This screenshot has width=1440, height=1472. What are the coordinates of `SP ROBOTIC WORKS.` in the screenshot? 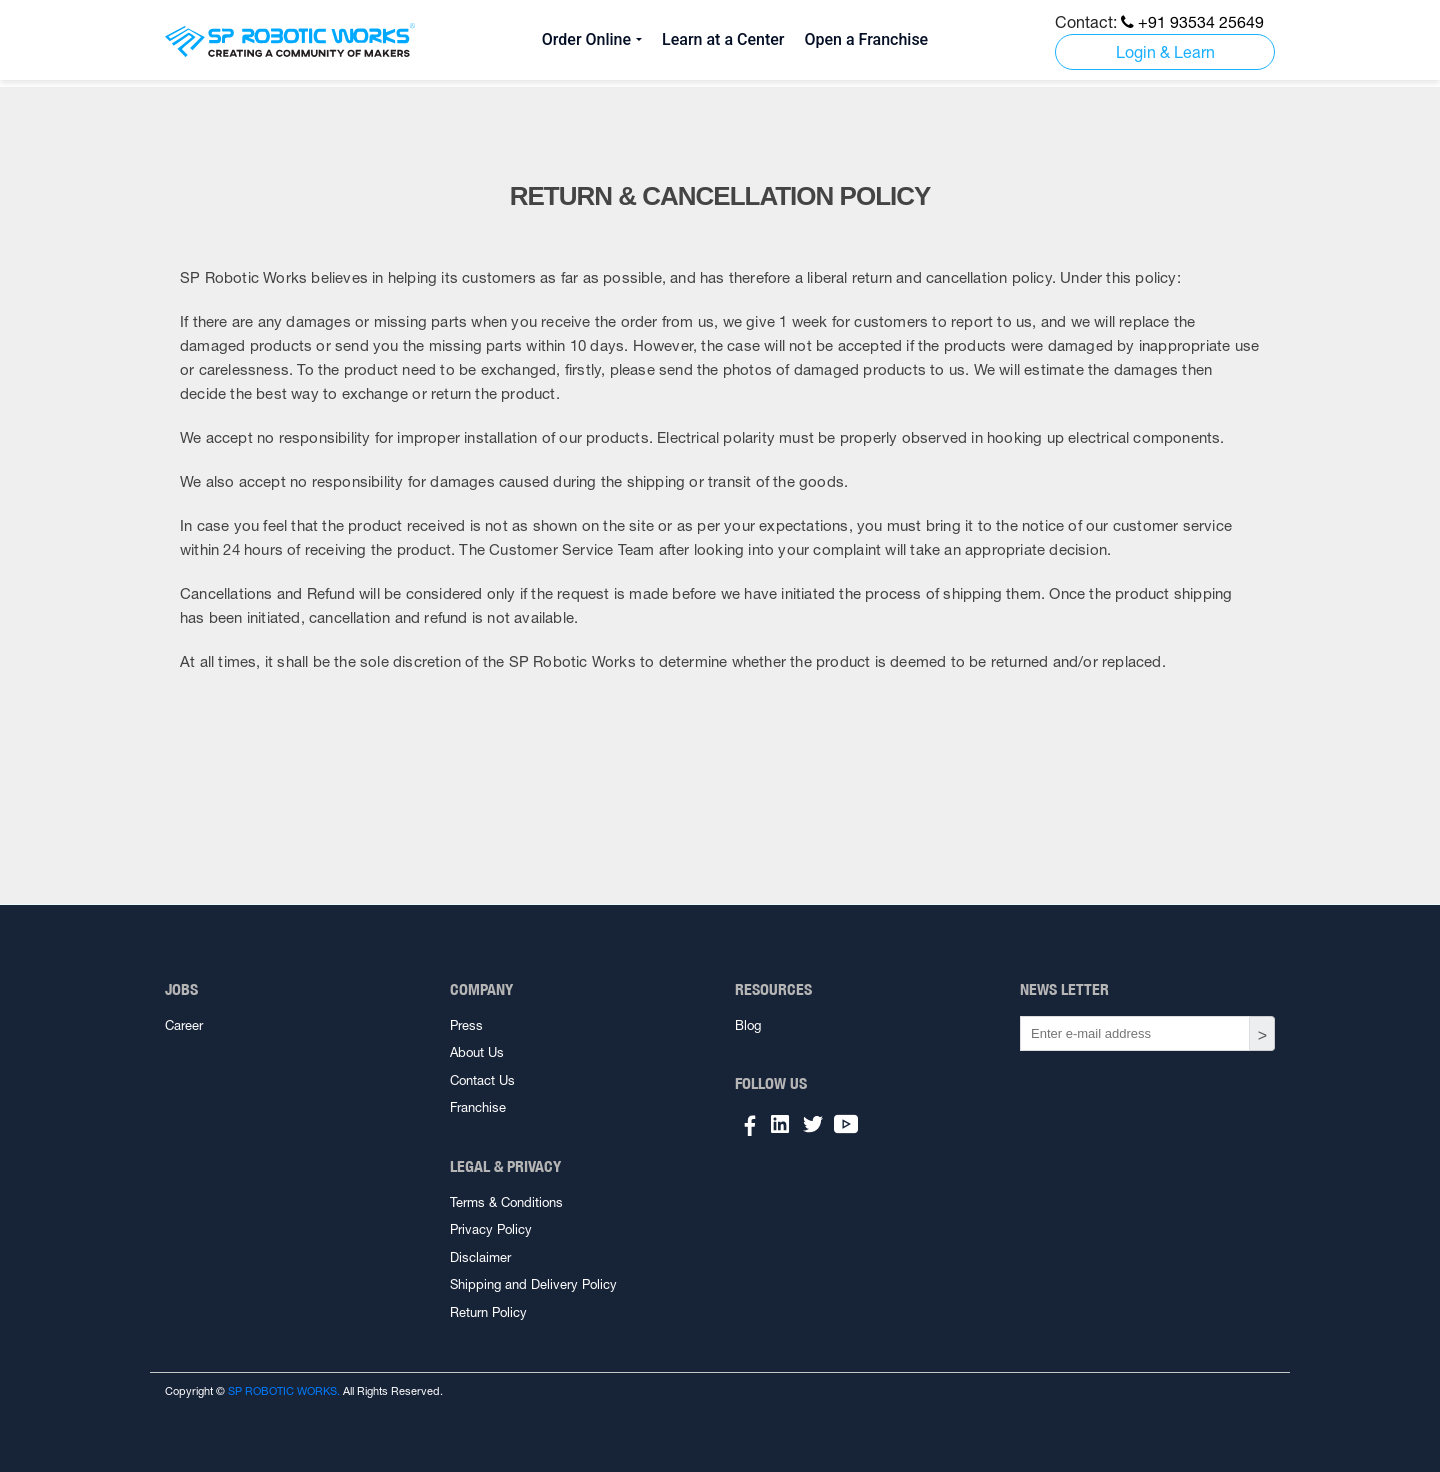 It's located at (284, 1391).